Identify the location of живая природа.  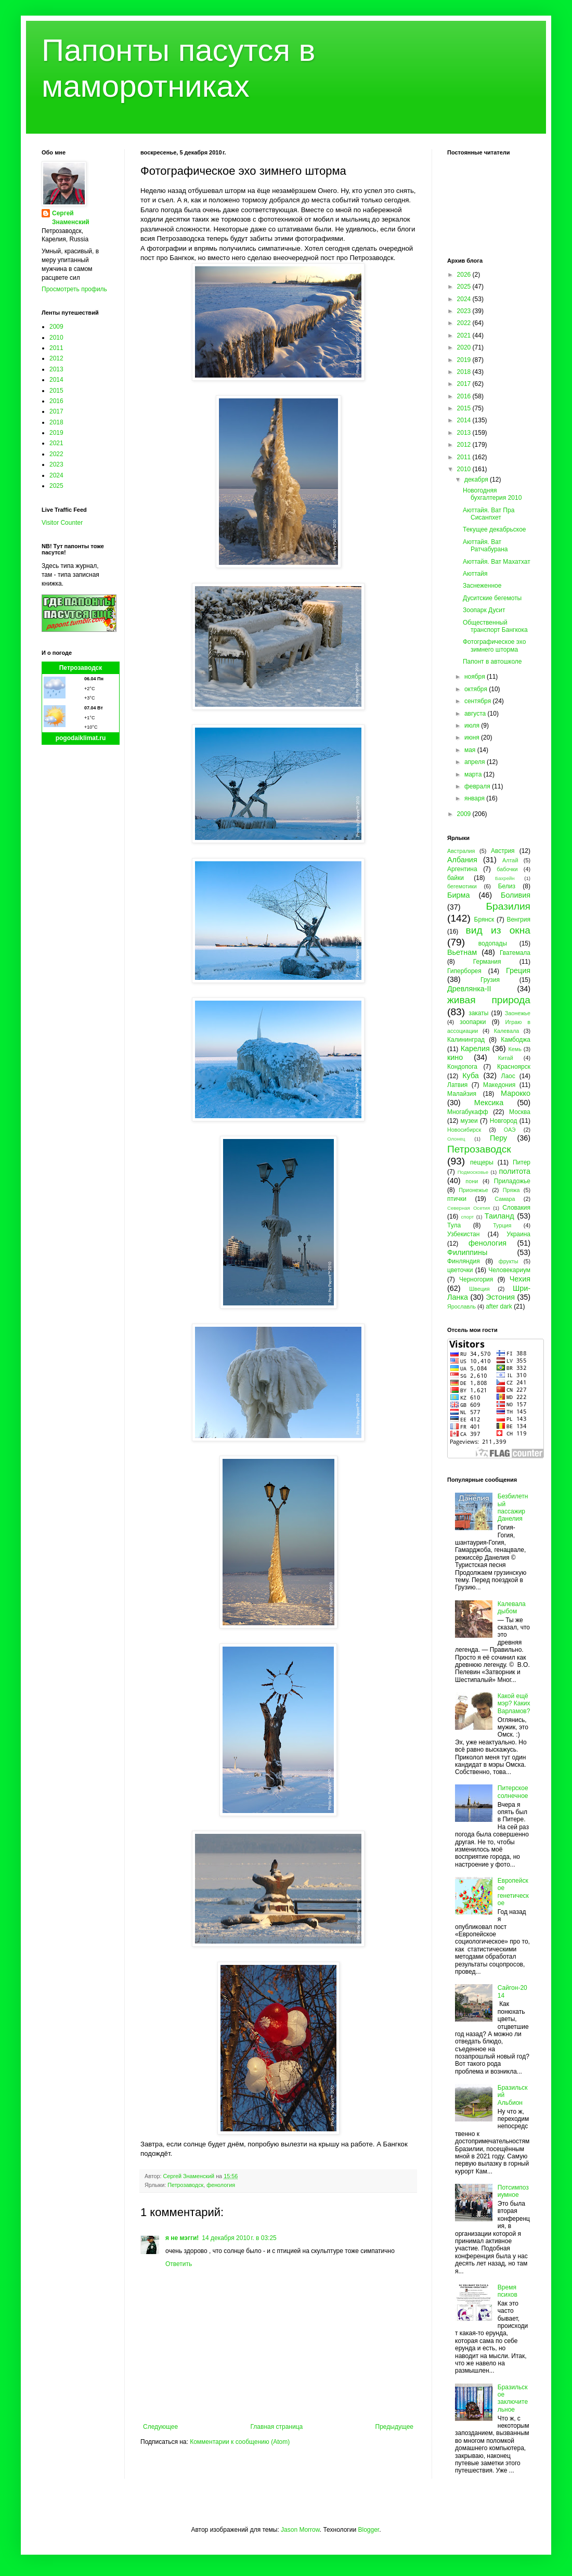
(488, 999).